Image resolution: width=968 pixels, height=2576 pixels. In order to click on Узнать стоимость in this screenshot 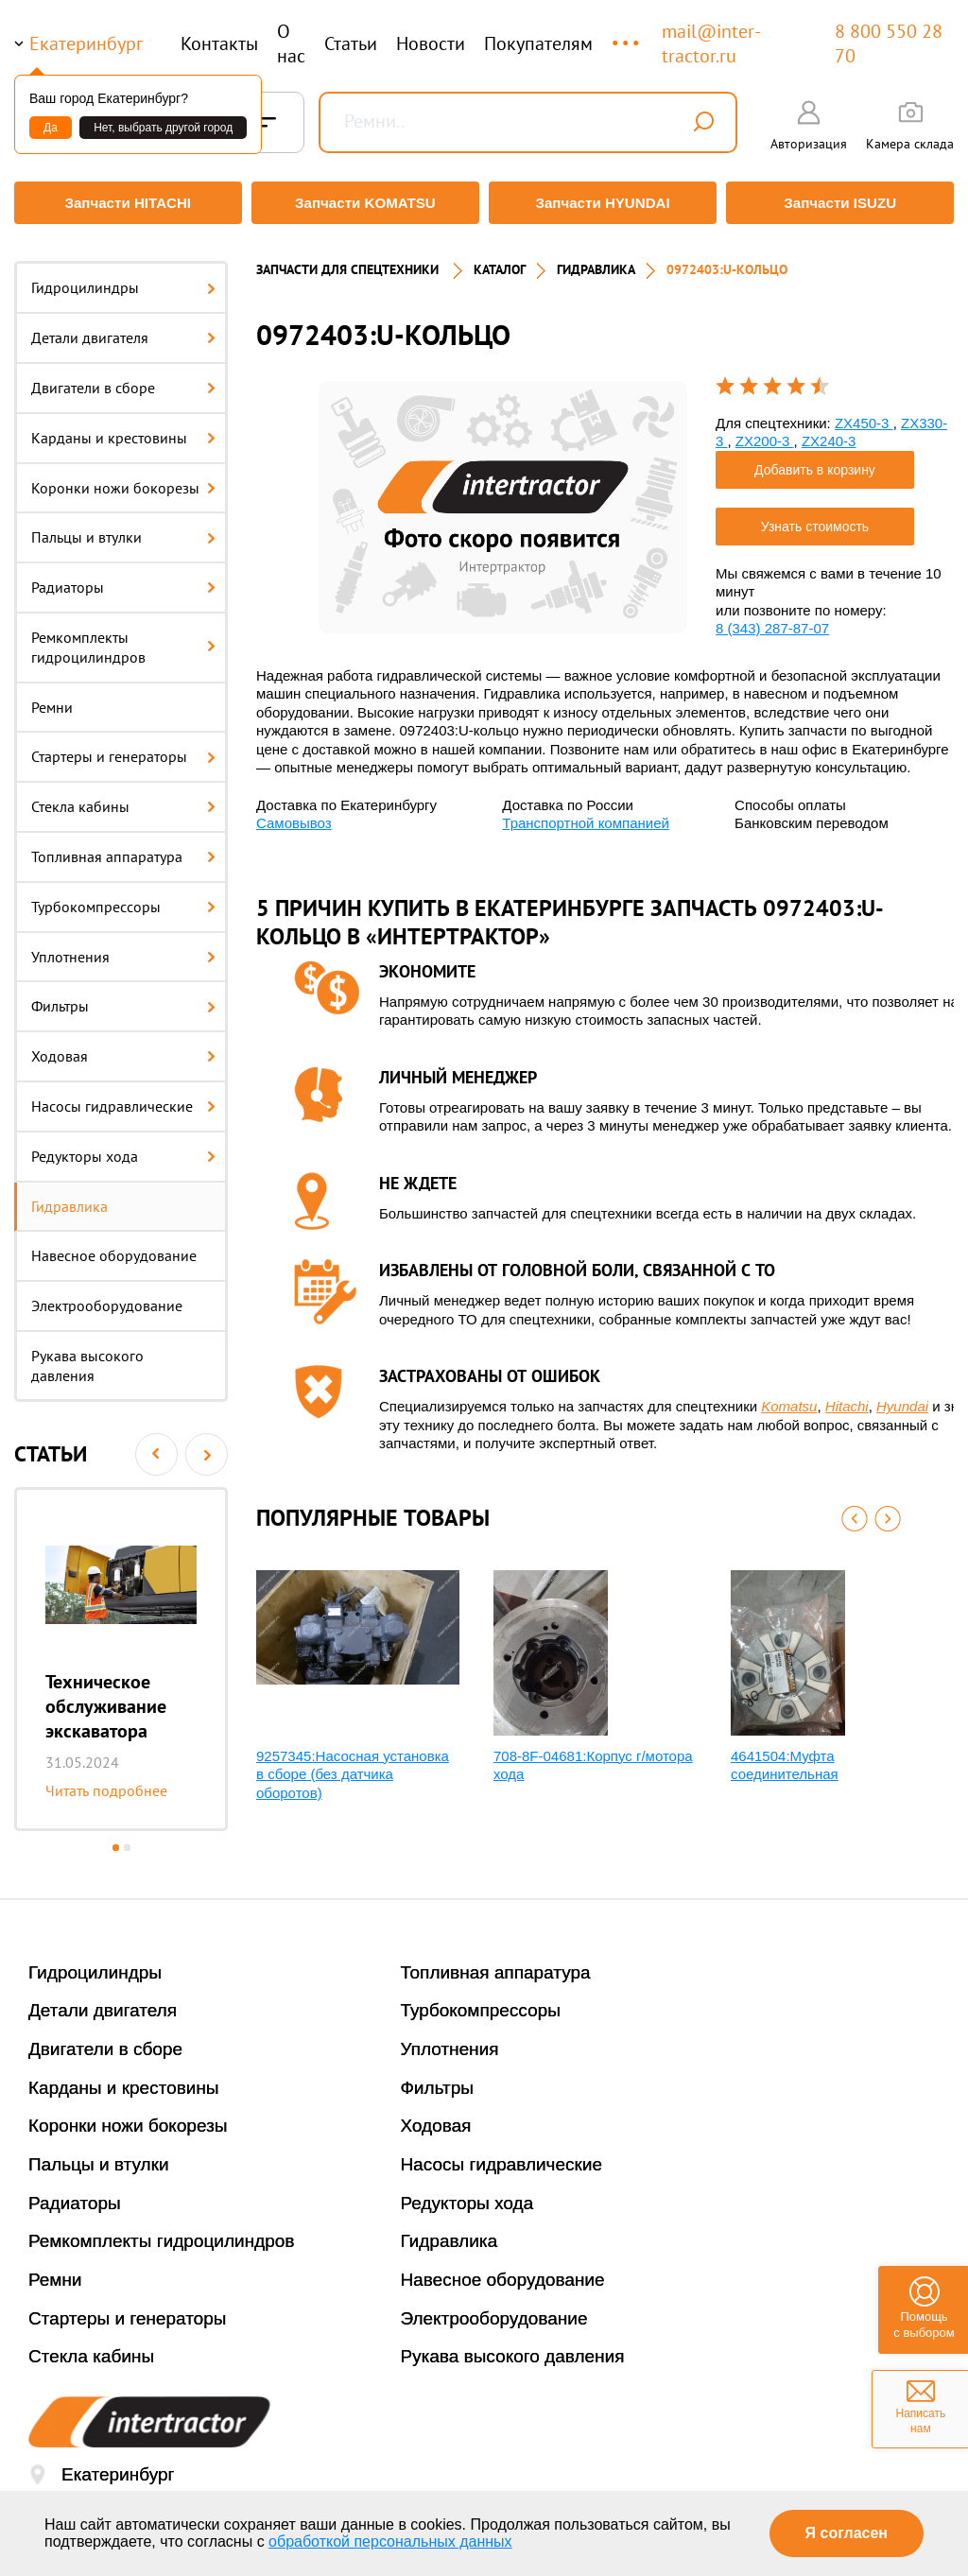, I will do `click(815, 517)`.